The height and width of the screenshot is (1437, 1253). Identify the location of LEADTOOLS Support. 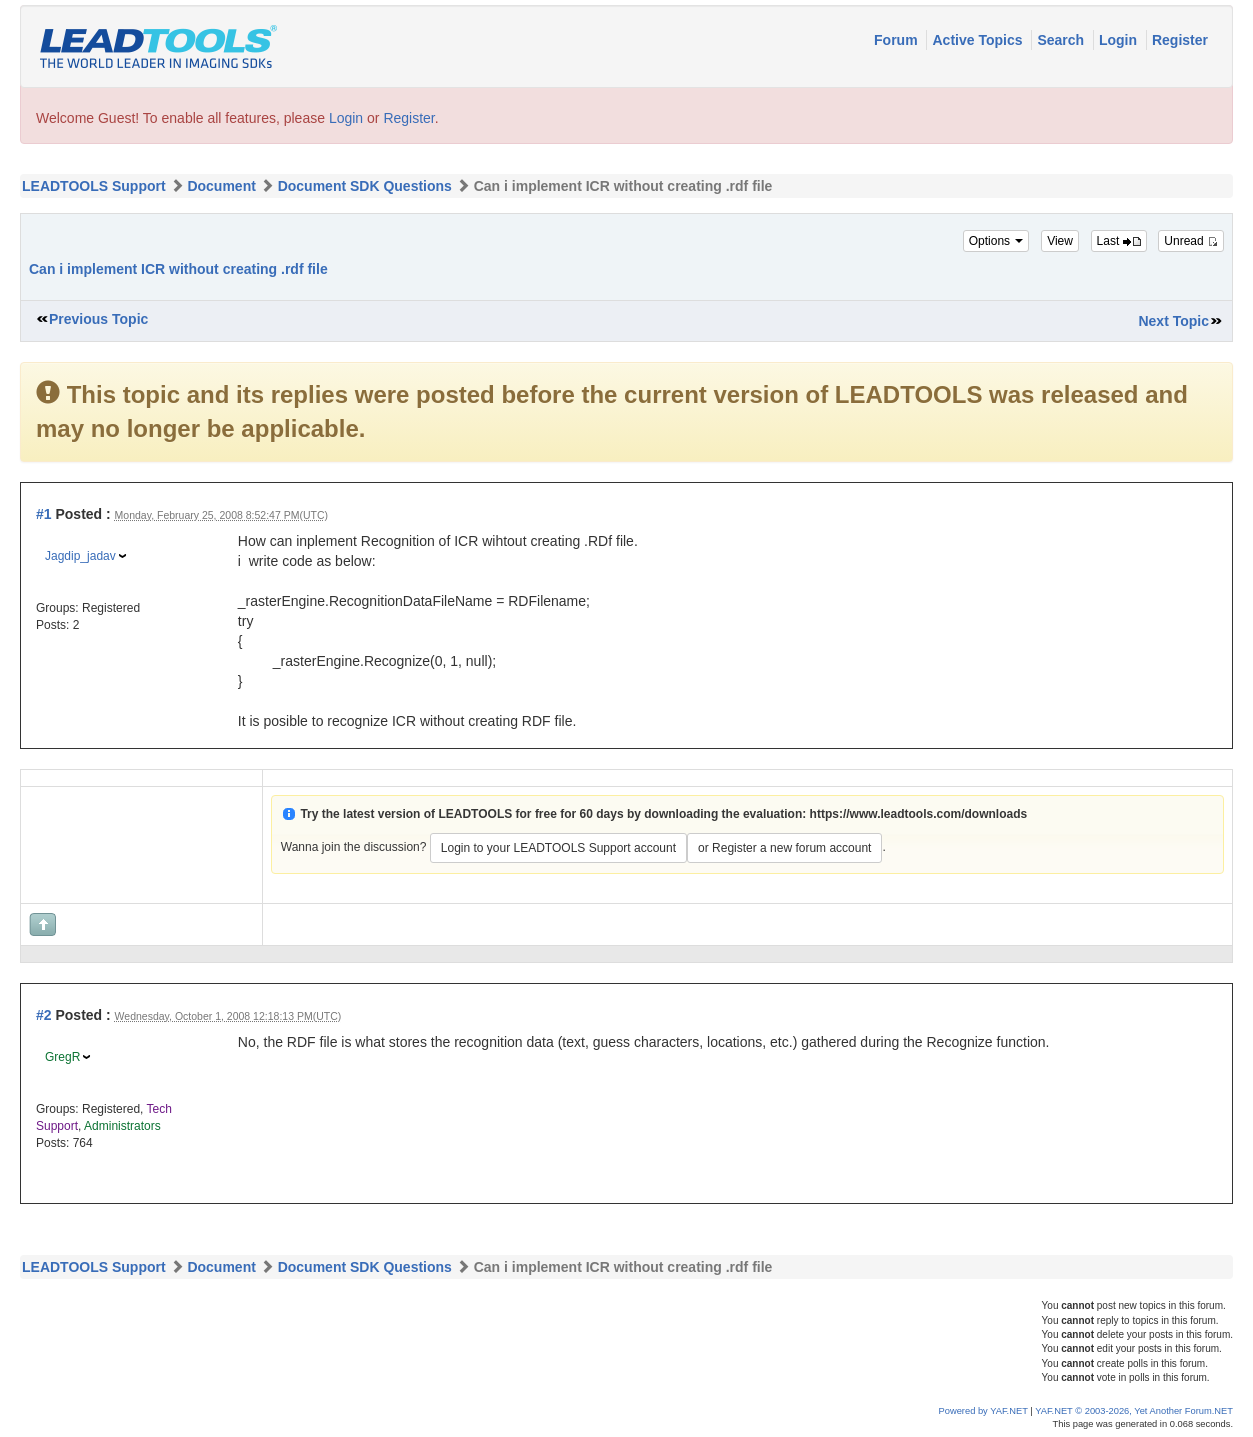
(94, 186).